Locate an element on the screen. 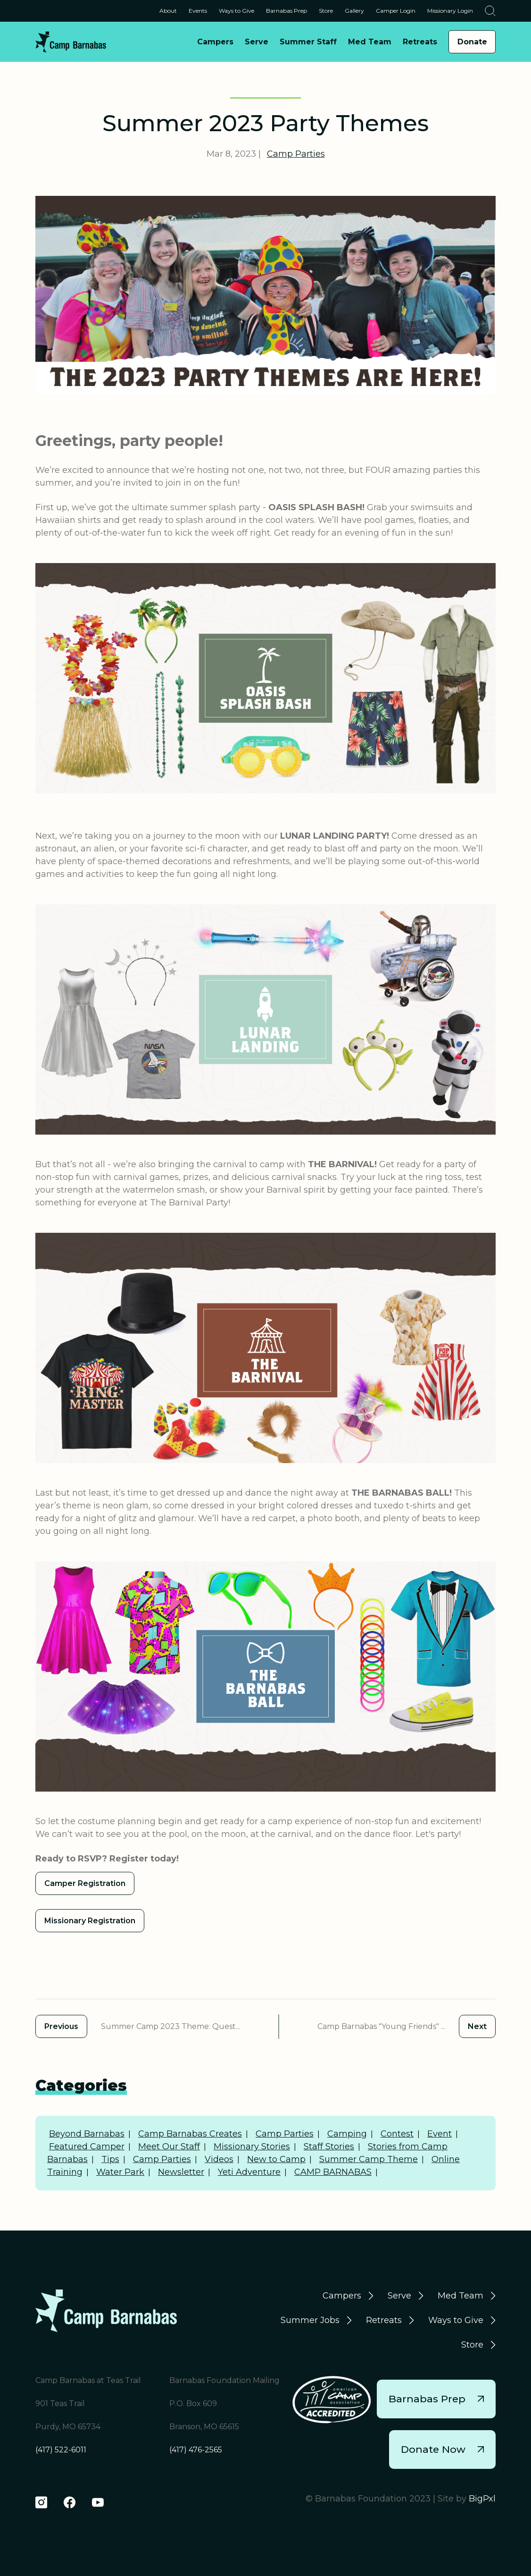 This screenshot has height=2576, width=531. Store is located at coordinates (472, 2345).